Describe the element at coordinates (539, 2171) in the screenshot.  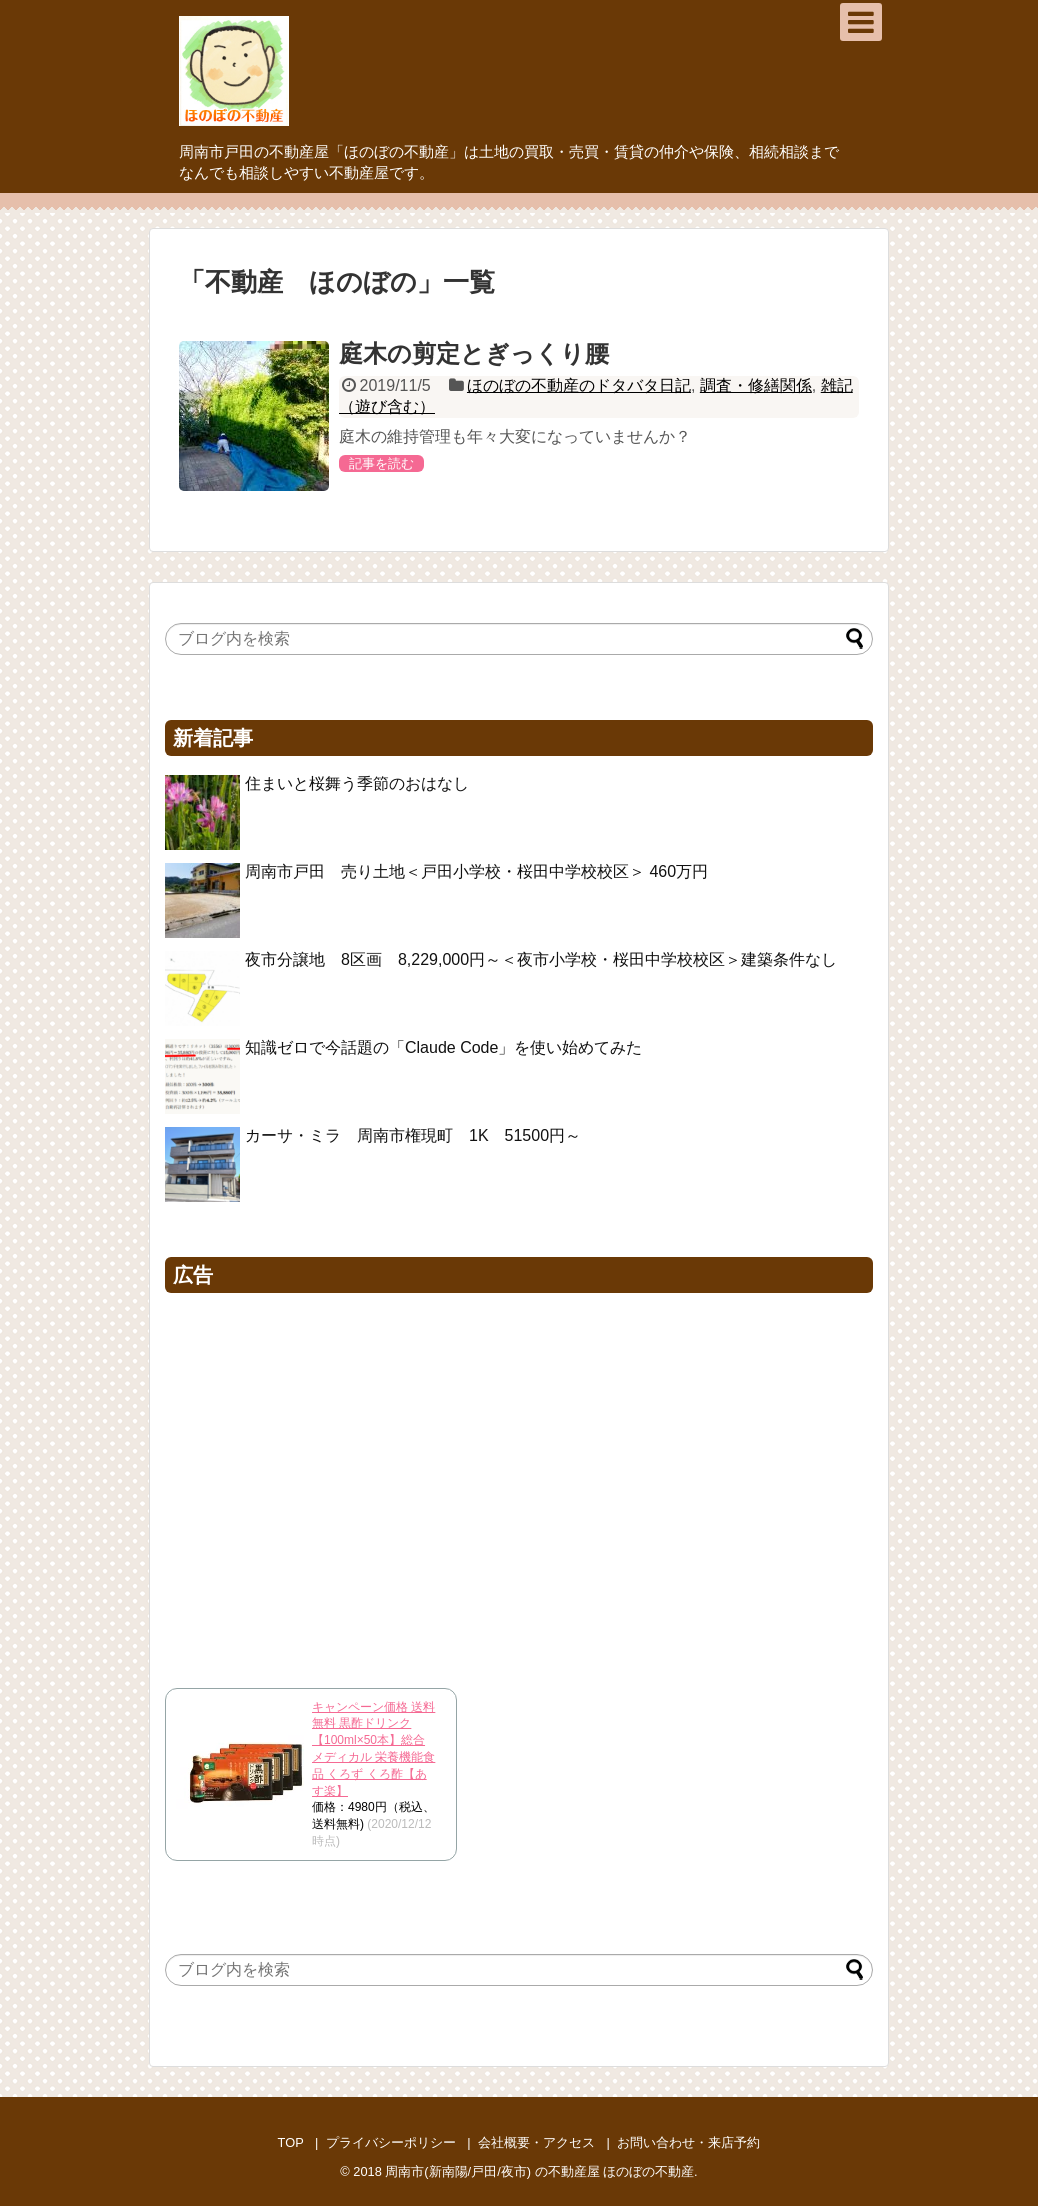
I see `周南市(新南陽/戸田/夜市) の不動産屋 ほのぼの不動産` at that location.